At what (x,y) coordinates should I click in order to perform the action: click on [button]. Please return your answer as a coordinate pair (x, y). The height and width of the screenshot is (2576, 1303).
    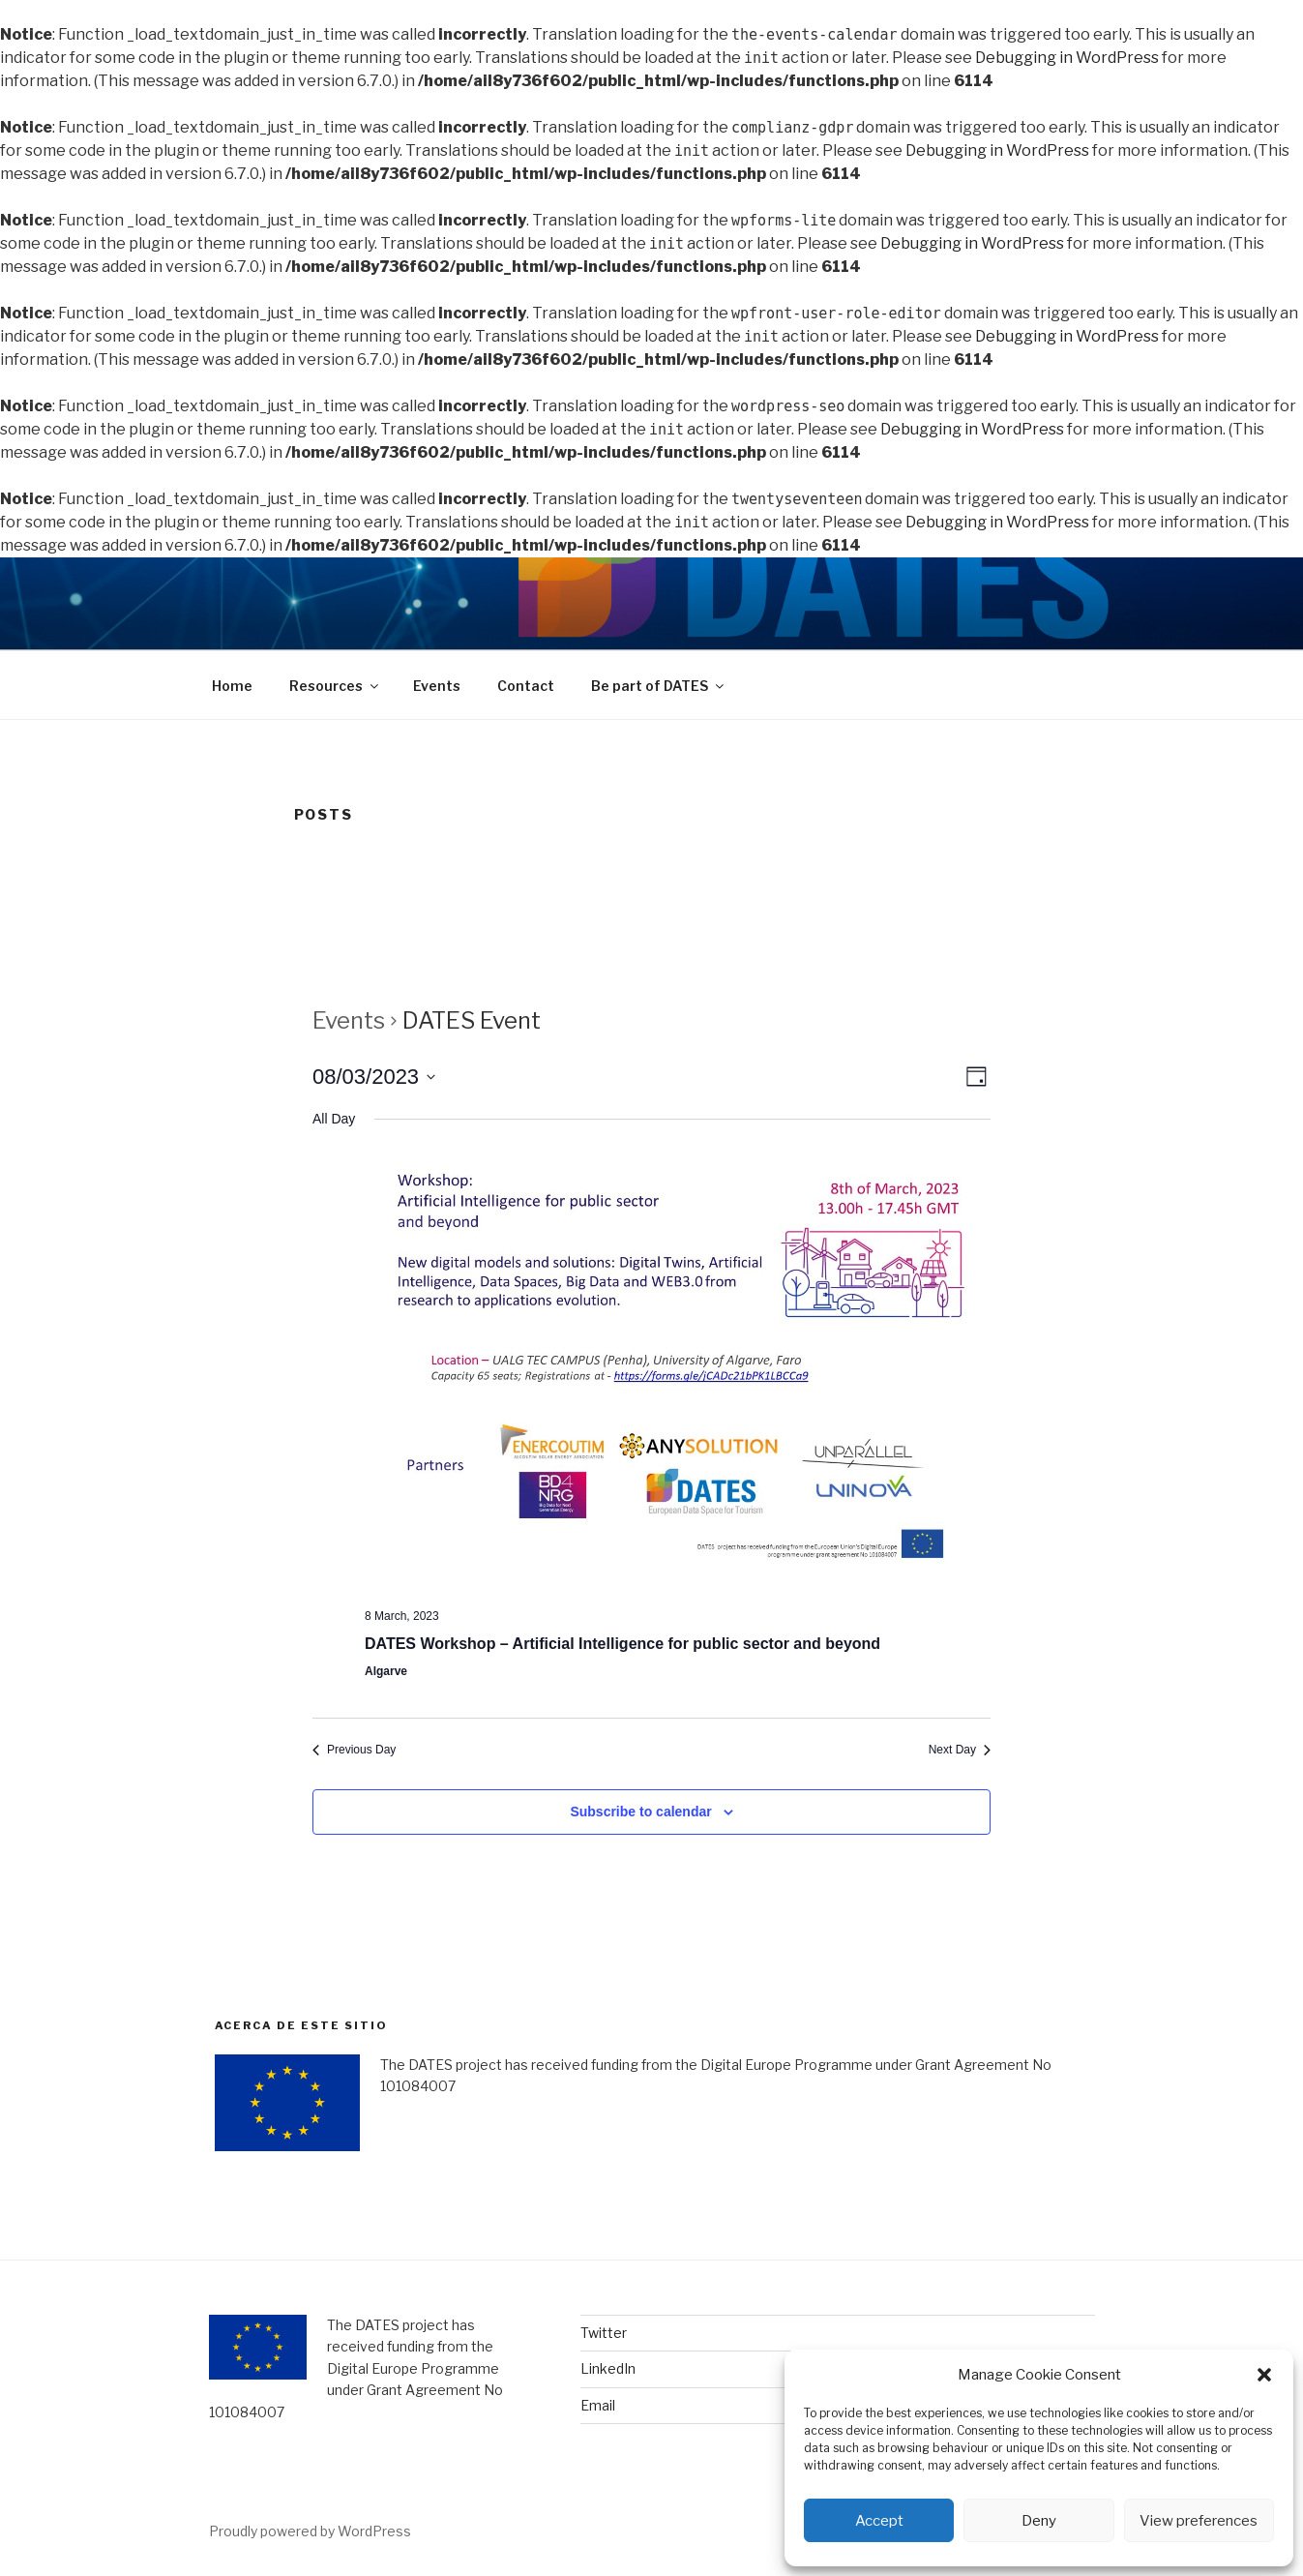
    Looking at the image, I should click on (1264, 2374).